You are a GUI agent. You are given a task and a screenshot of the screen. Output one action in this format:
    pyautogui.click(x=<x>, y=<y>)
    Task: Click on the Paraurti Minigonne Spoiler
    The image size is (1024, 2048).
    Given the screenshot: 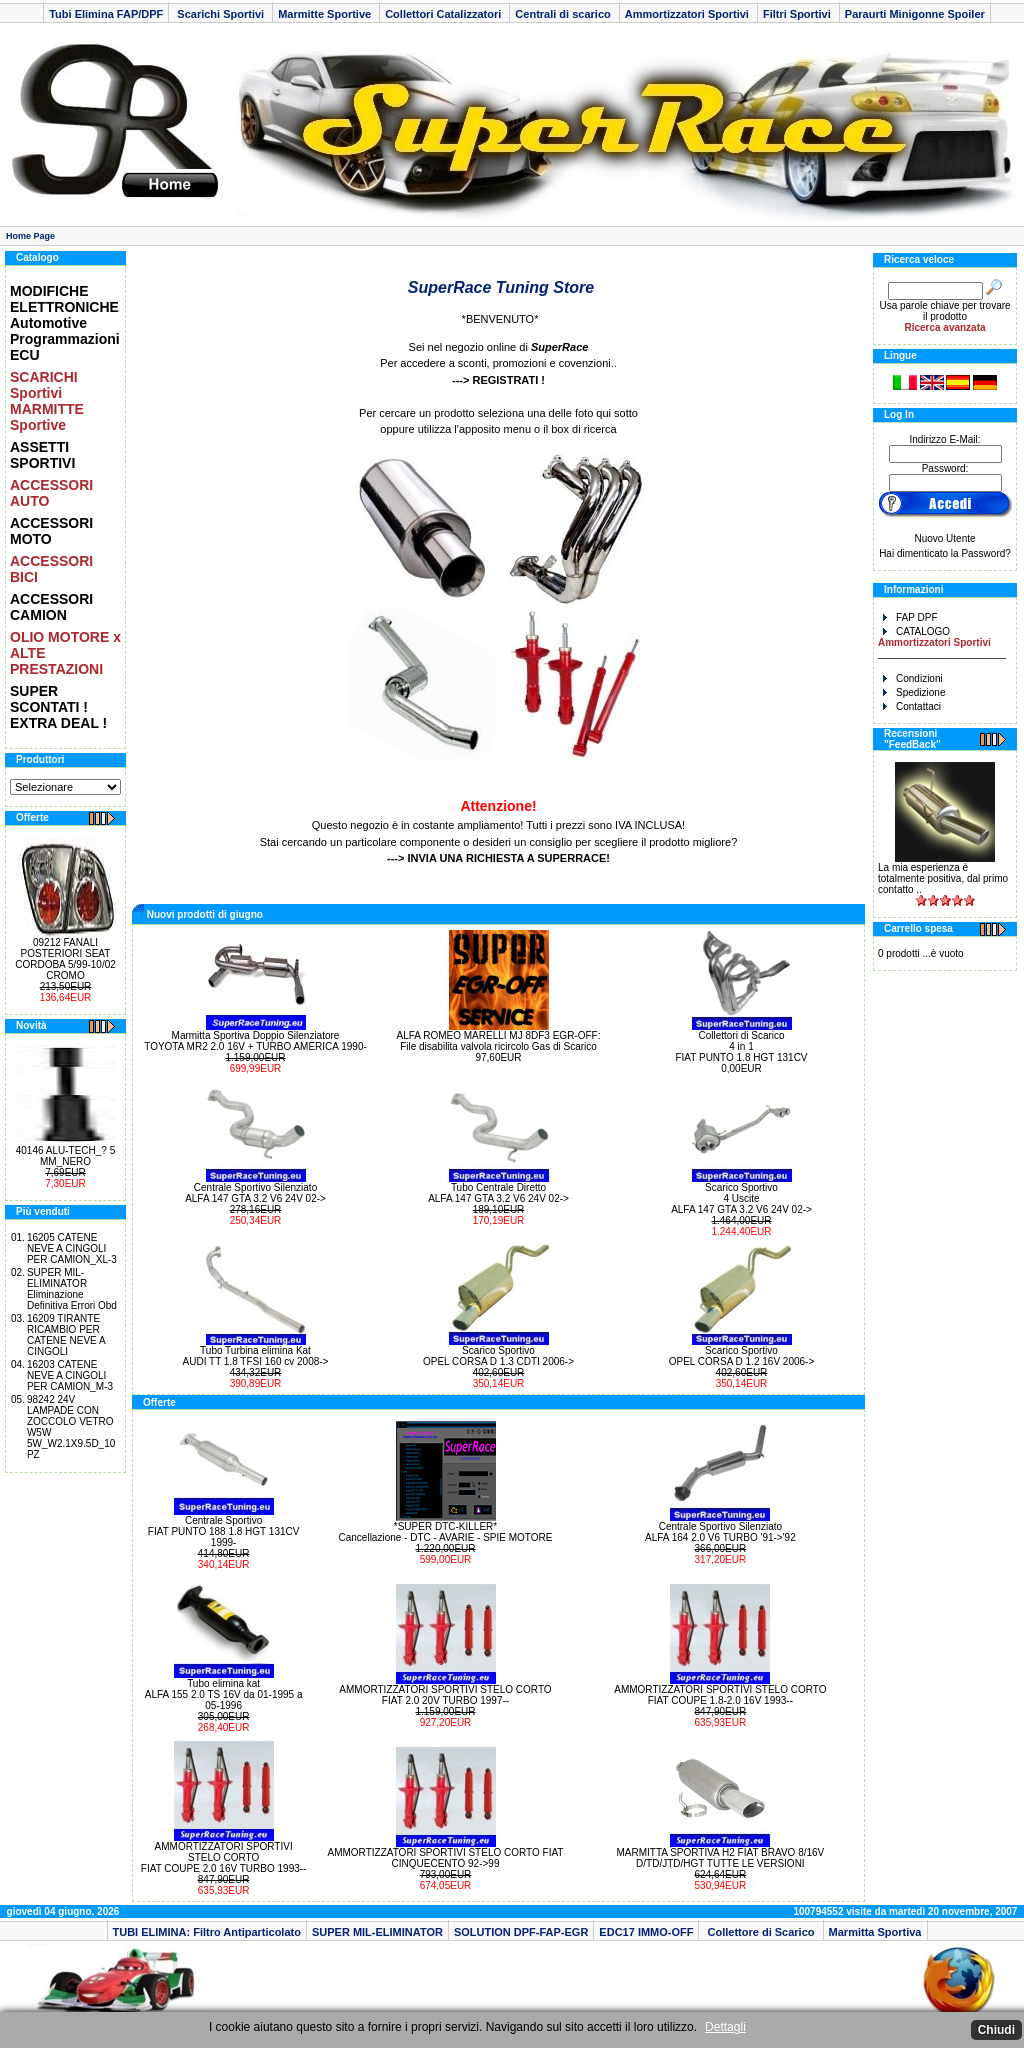 What is the action you would take?
    pyautogui.click(x=915, y=14)
    